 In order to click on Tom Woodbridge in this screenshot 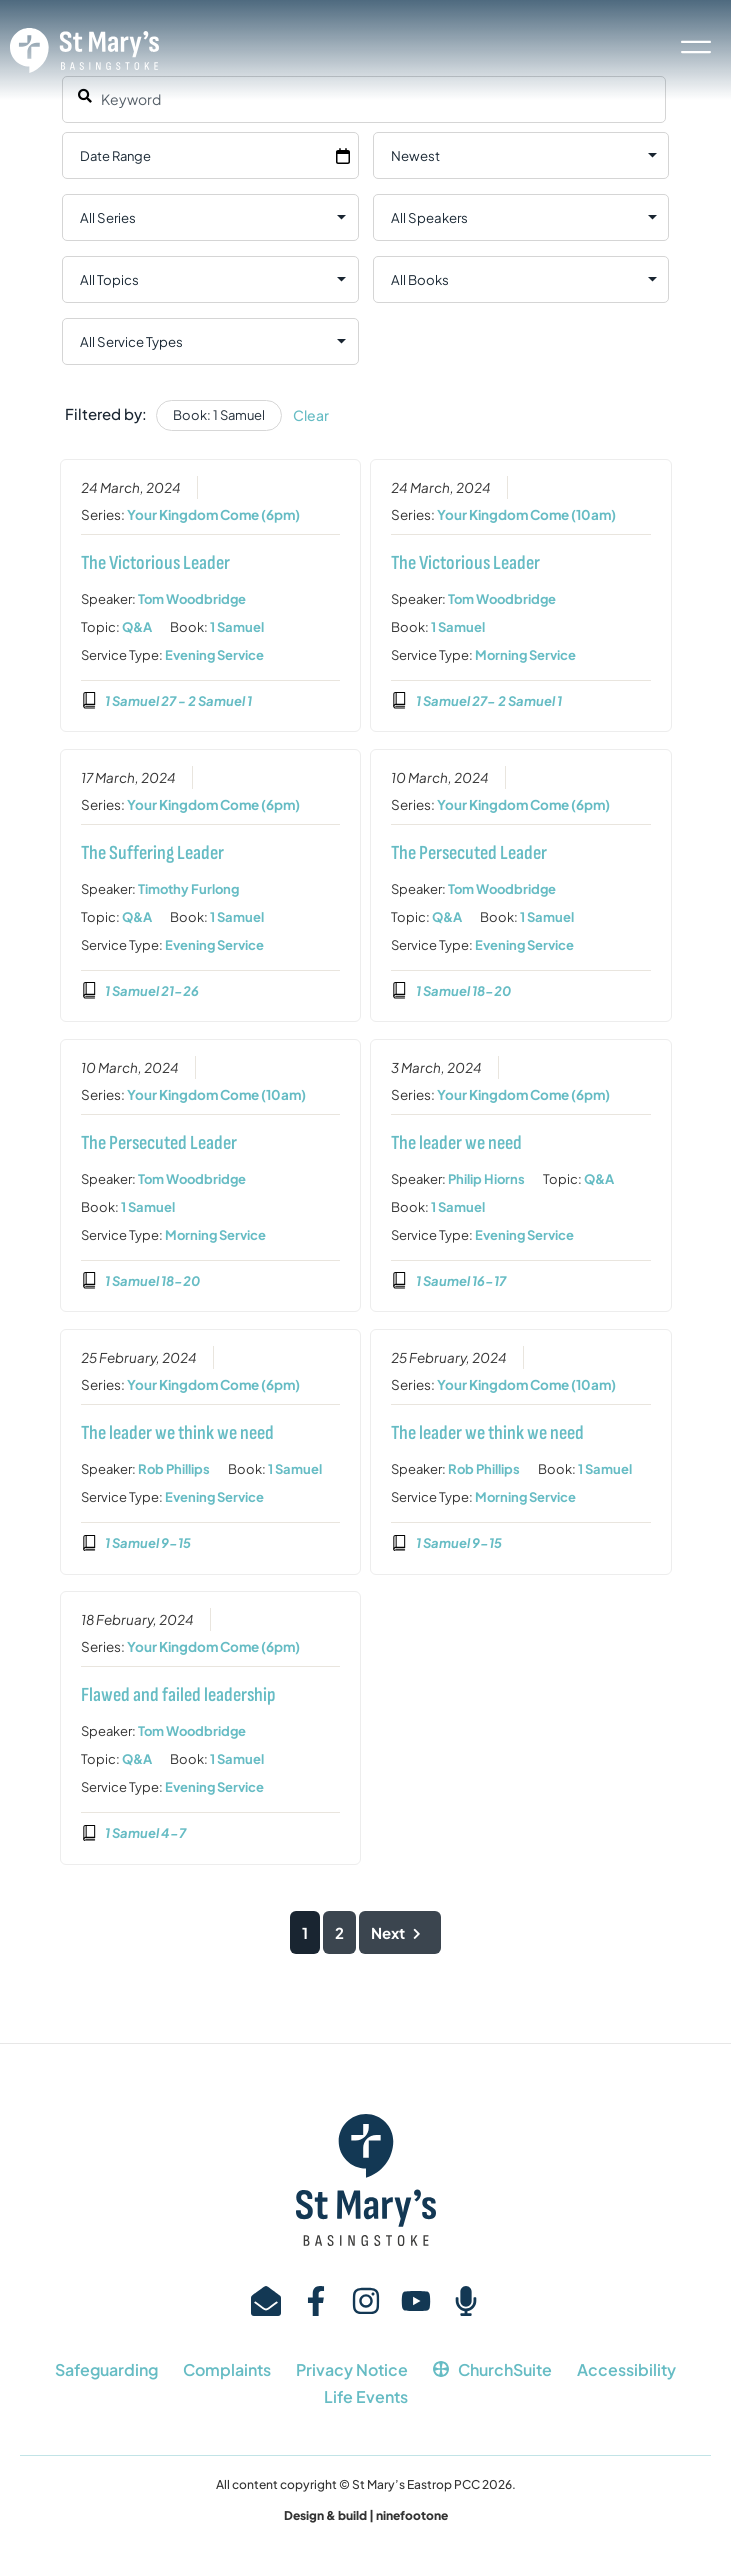, I will do `click(191, 599)`.